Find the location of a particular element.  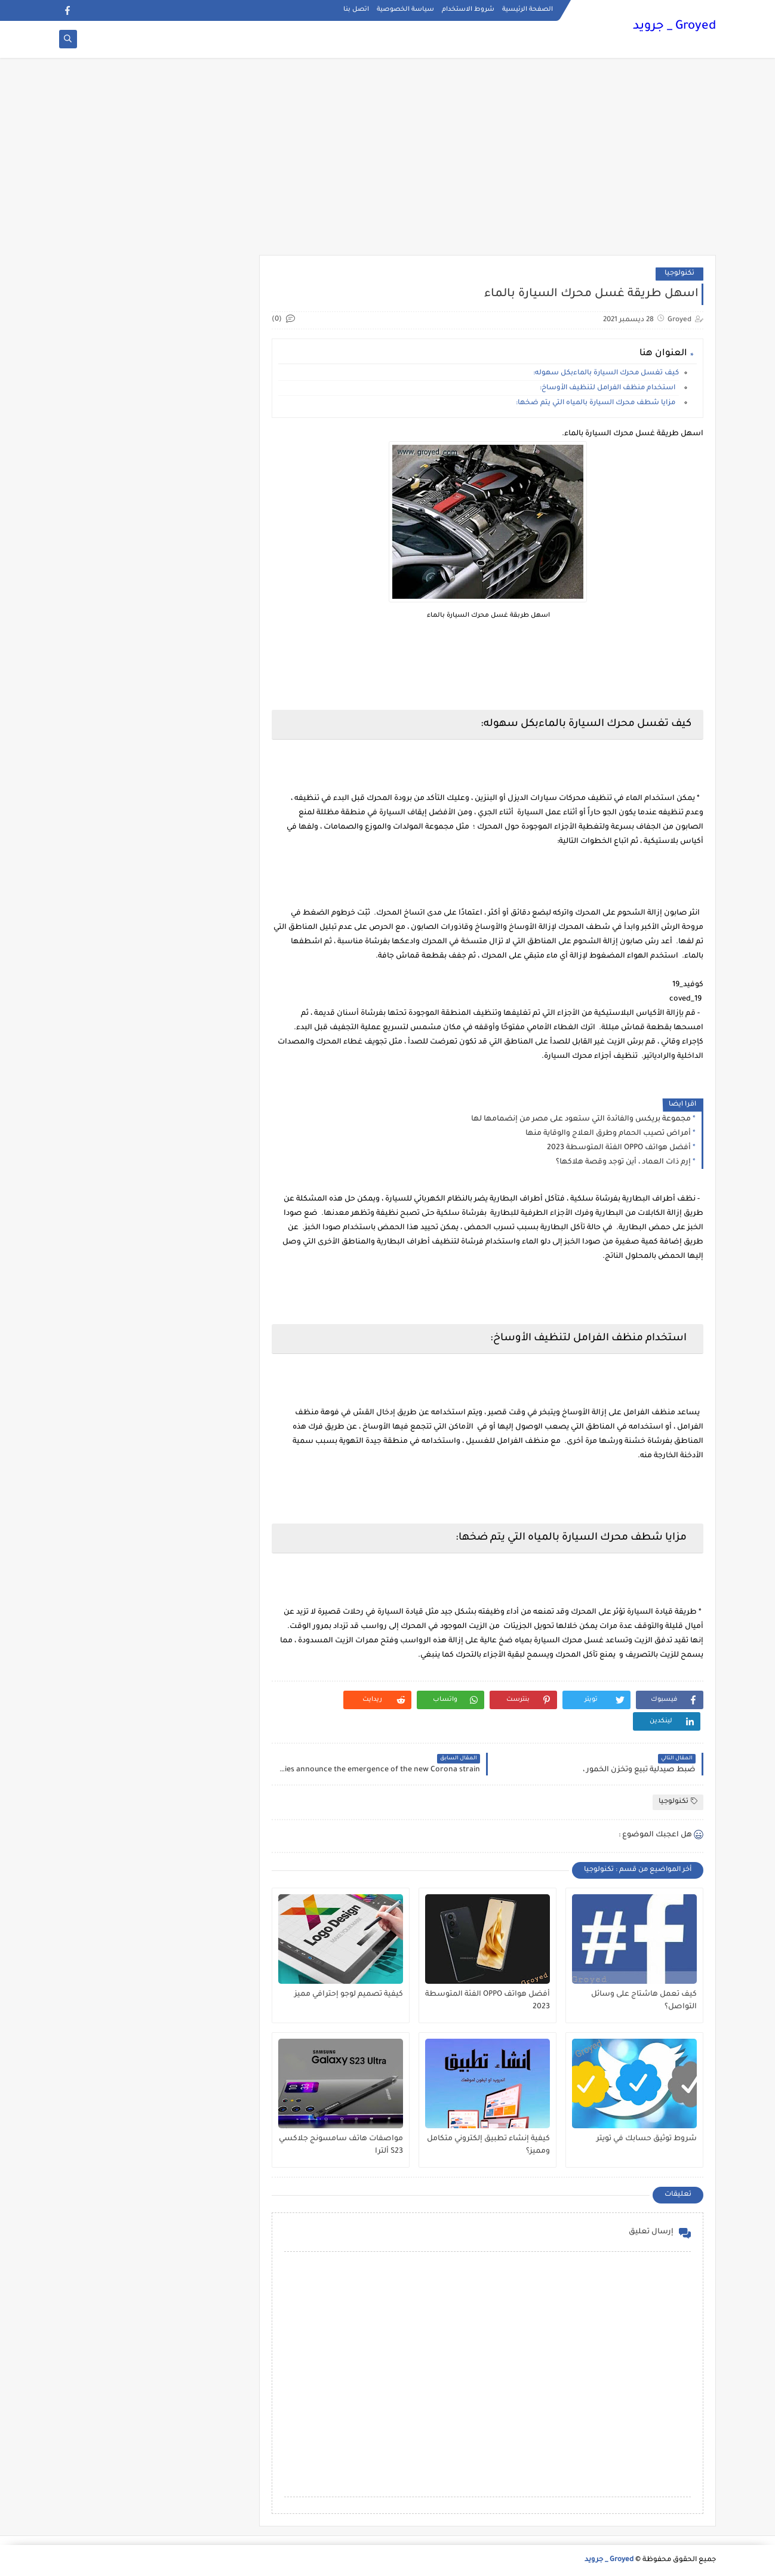

الصفحة الرئيسية is located at coordinates (527, 9).